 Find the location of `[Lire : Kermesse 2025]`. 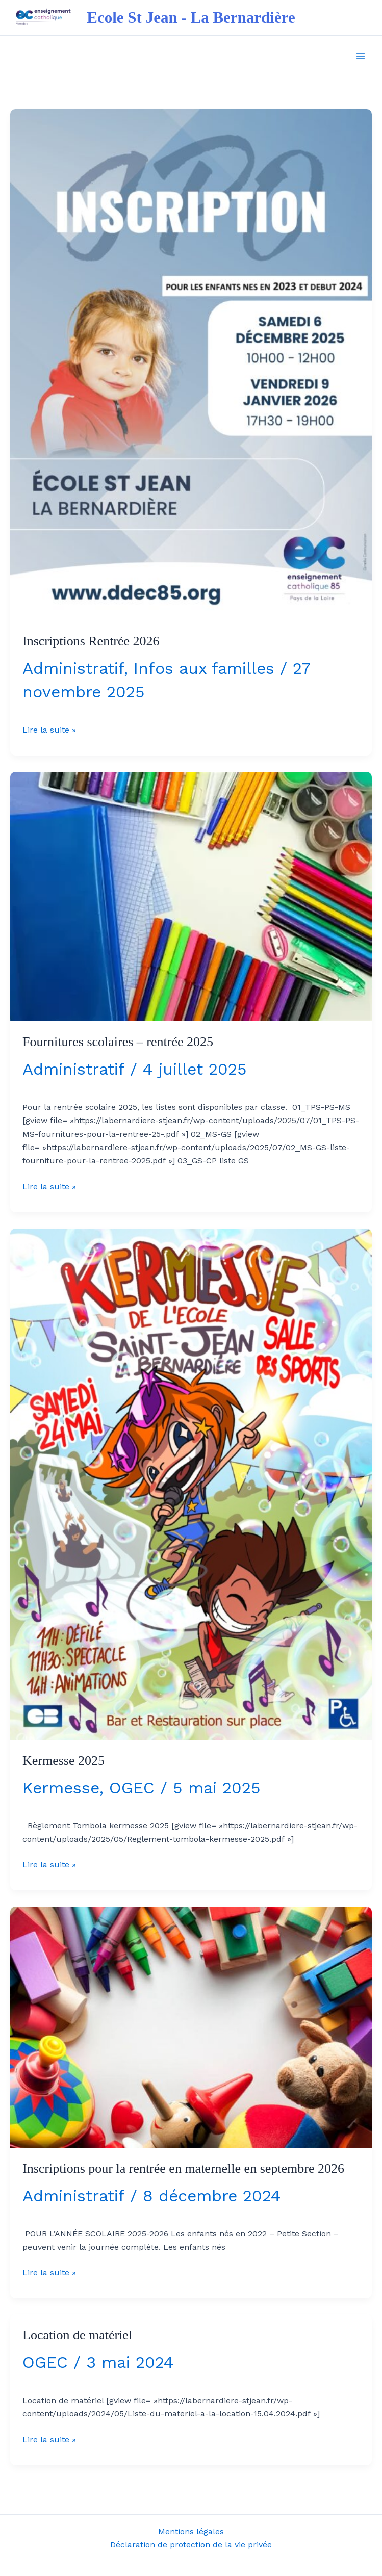

[Lire : Kermesse 2025] is located at coordinates (191, 1483).